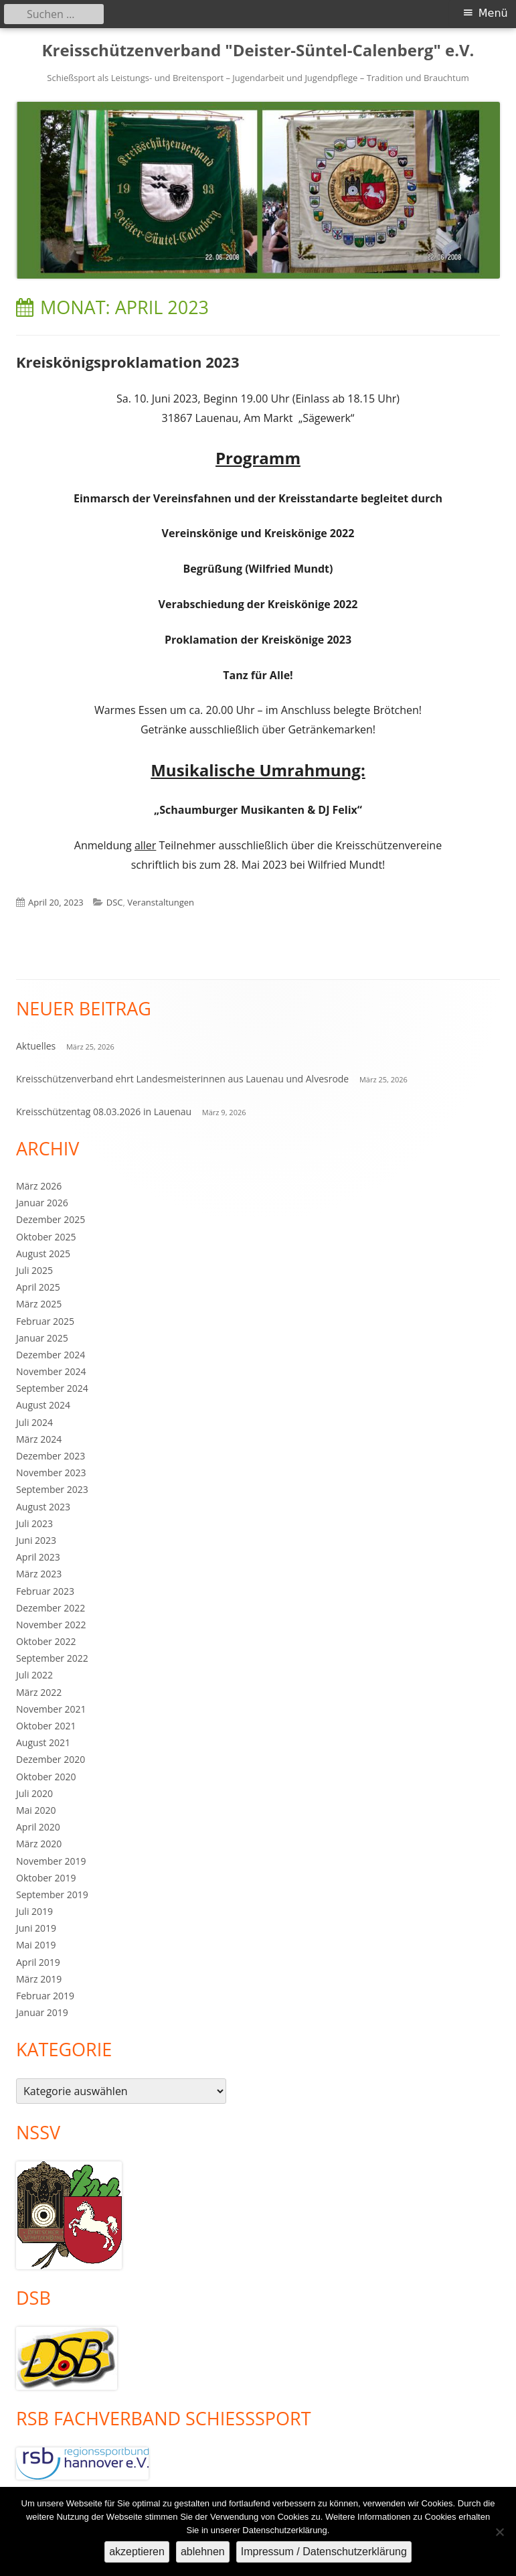  I want to click on Februar 2019, so click(45, 1995).